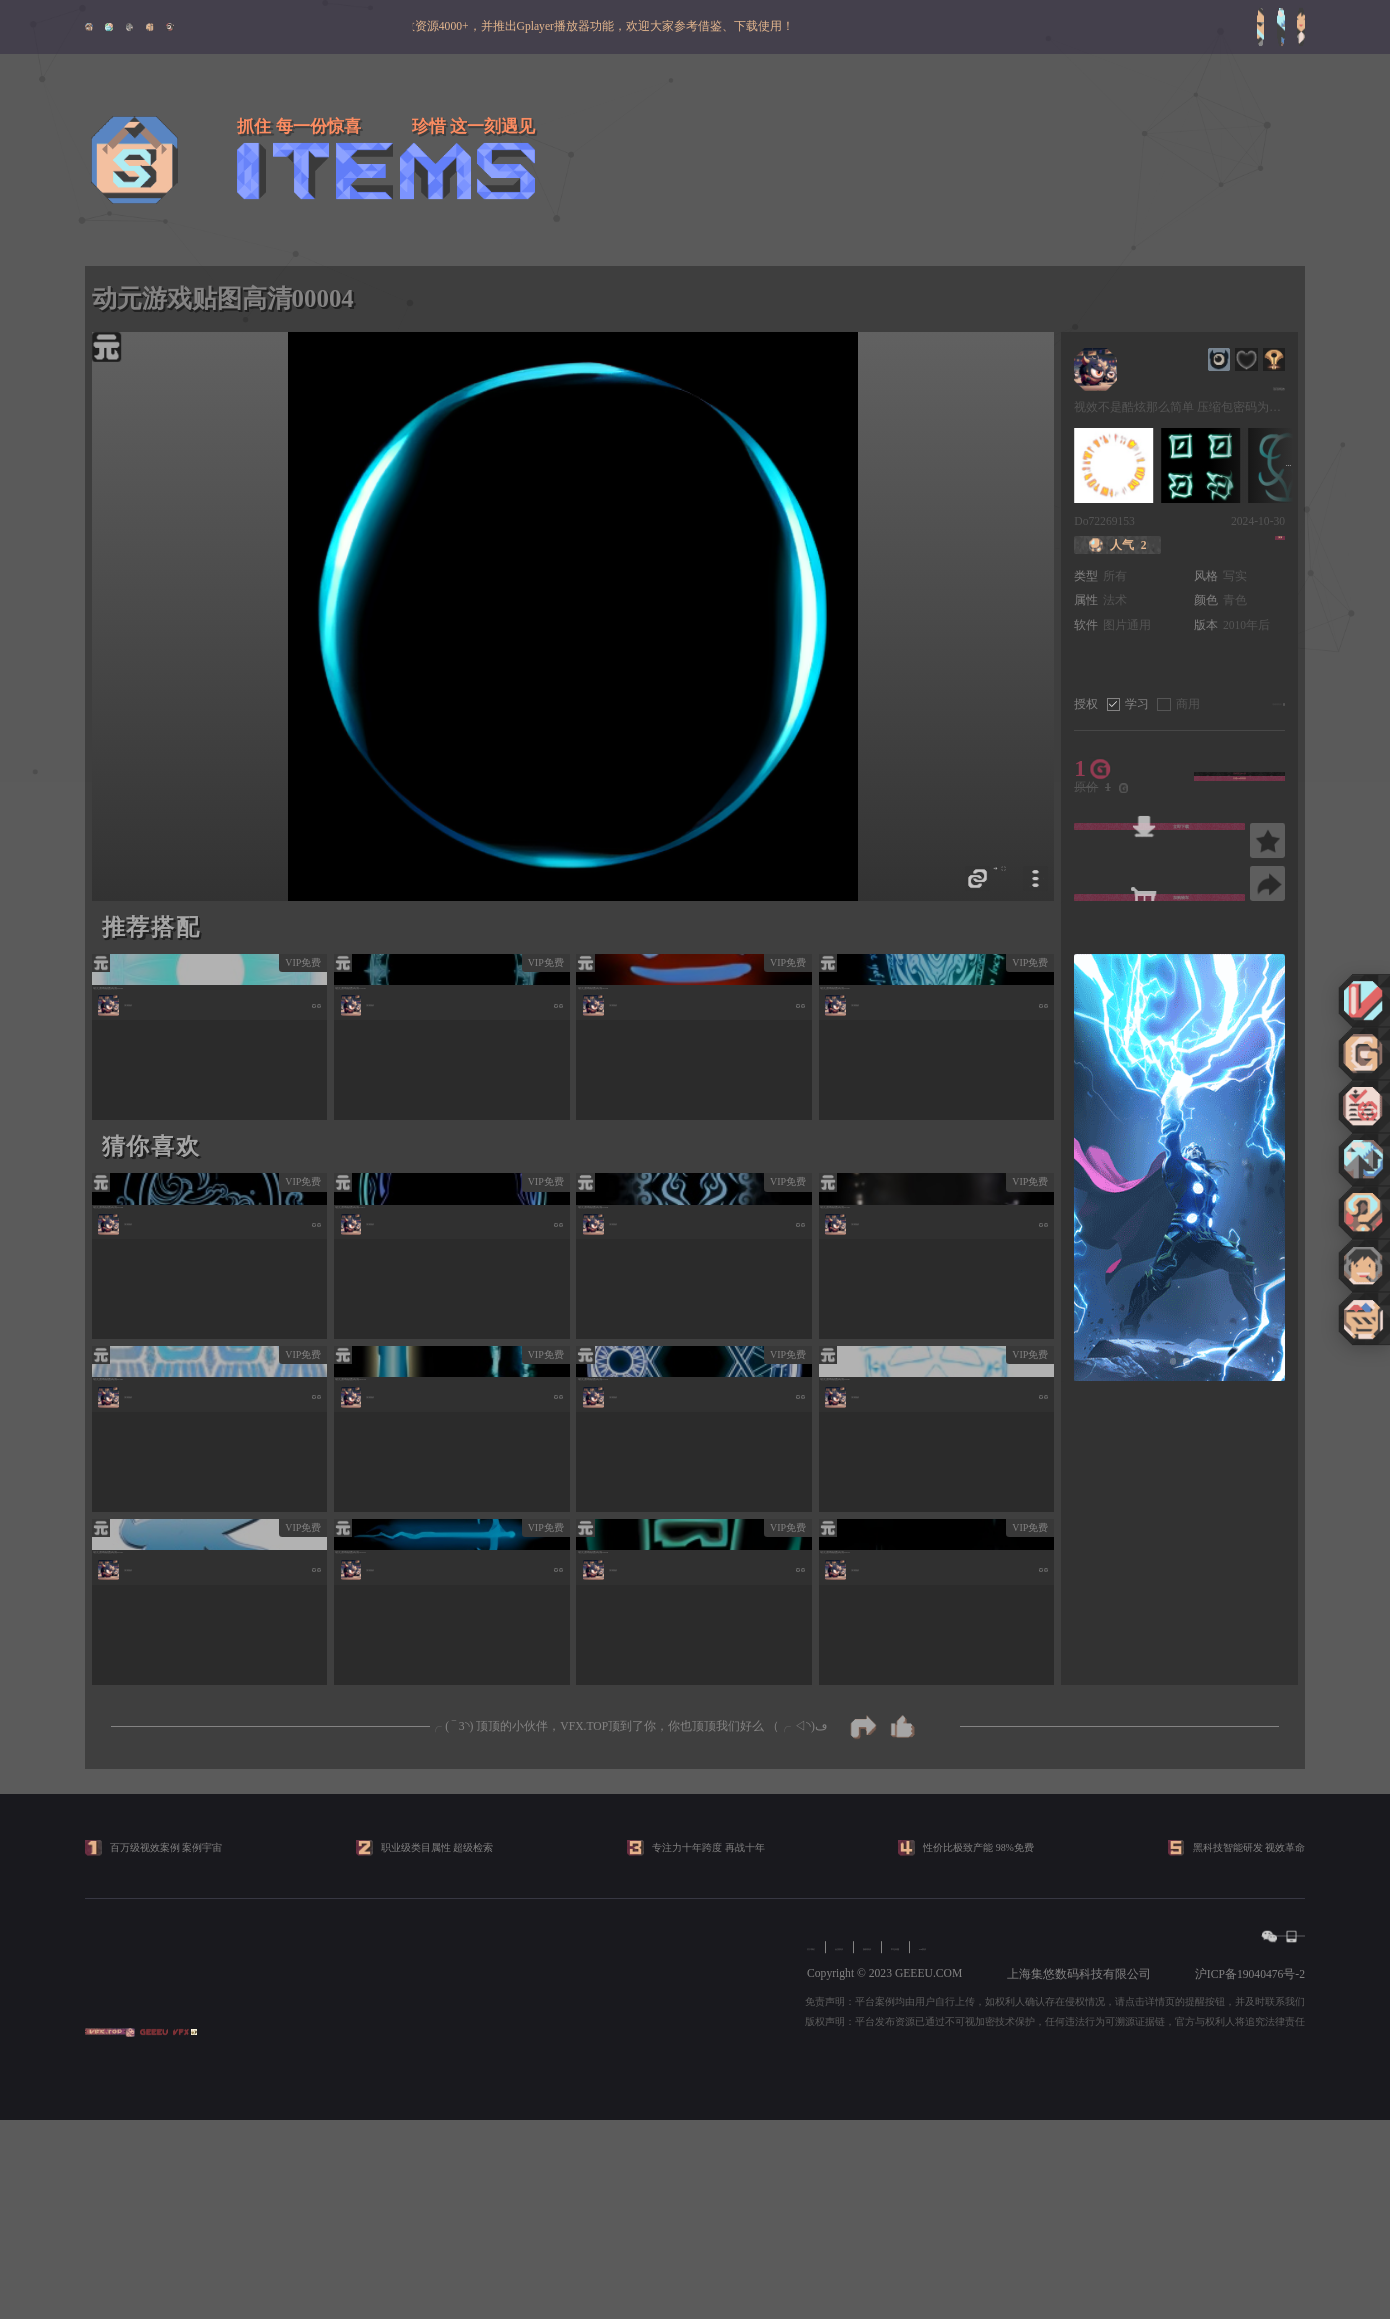 Image resolution: width=1390 pixels, height=2319 pixels. Describe the element at coordinates (1100, 2146) in the screenshot. I see `VIP协议` at that location.